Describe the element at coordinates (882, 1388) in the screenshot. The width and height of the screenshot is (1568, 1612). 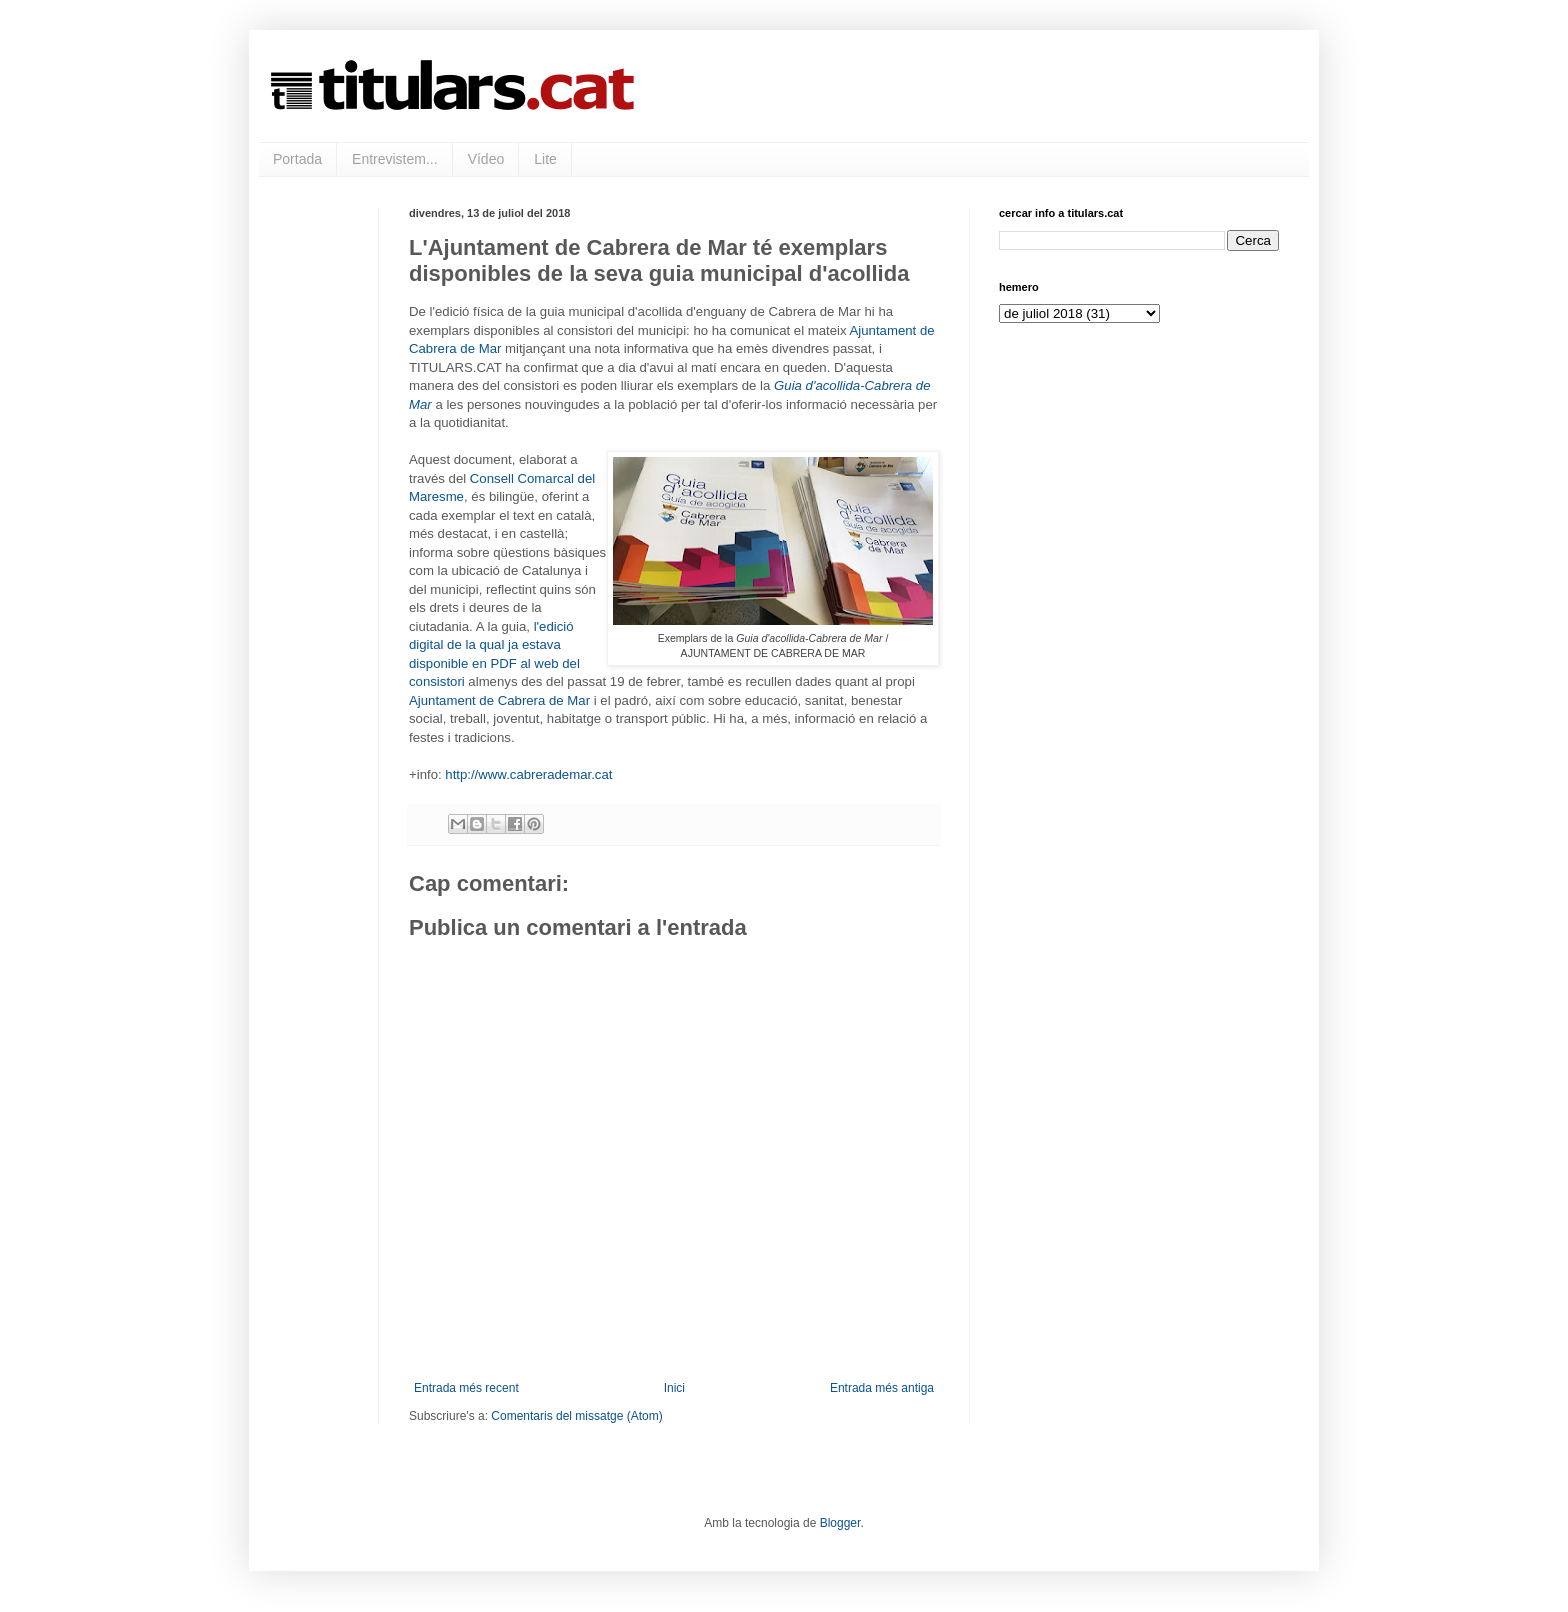
I see `Entrada més antiga` at that location.